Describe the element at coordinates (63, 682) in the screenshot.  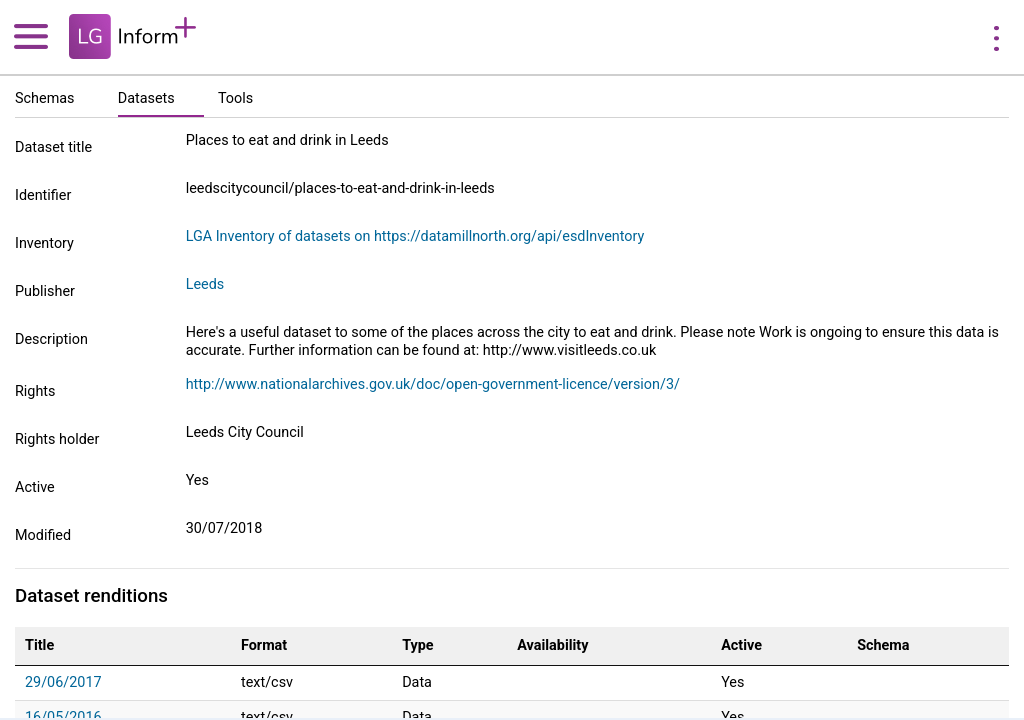
I see `29/06/2017` at that location.